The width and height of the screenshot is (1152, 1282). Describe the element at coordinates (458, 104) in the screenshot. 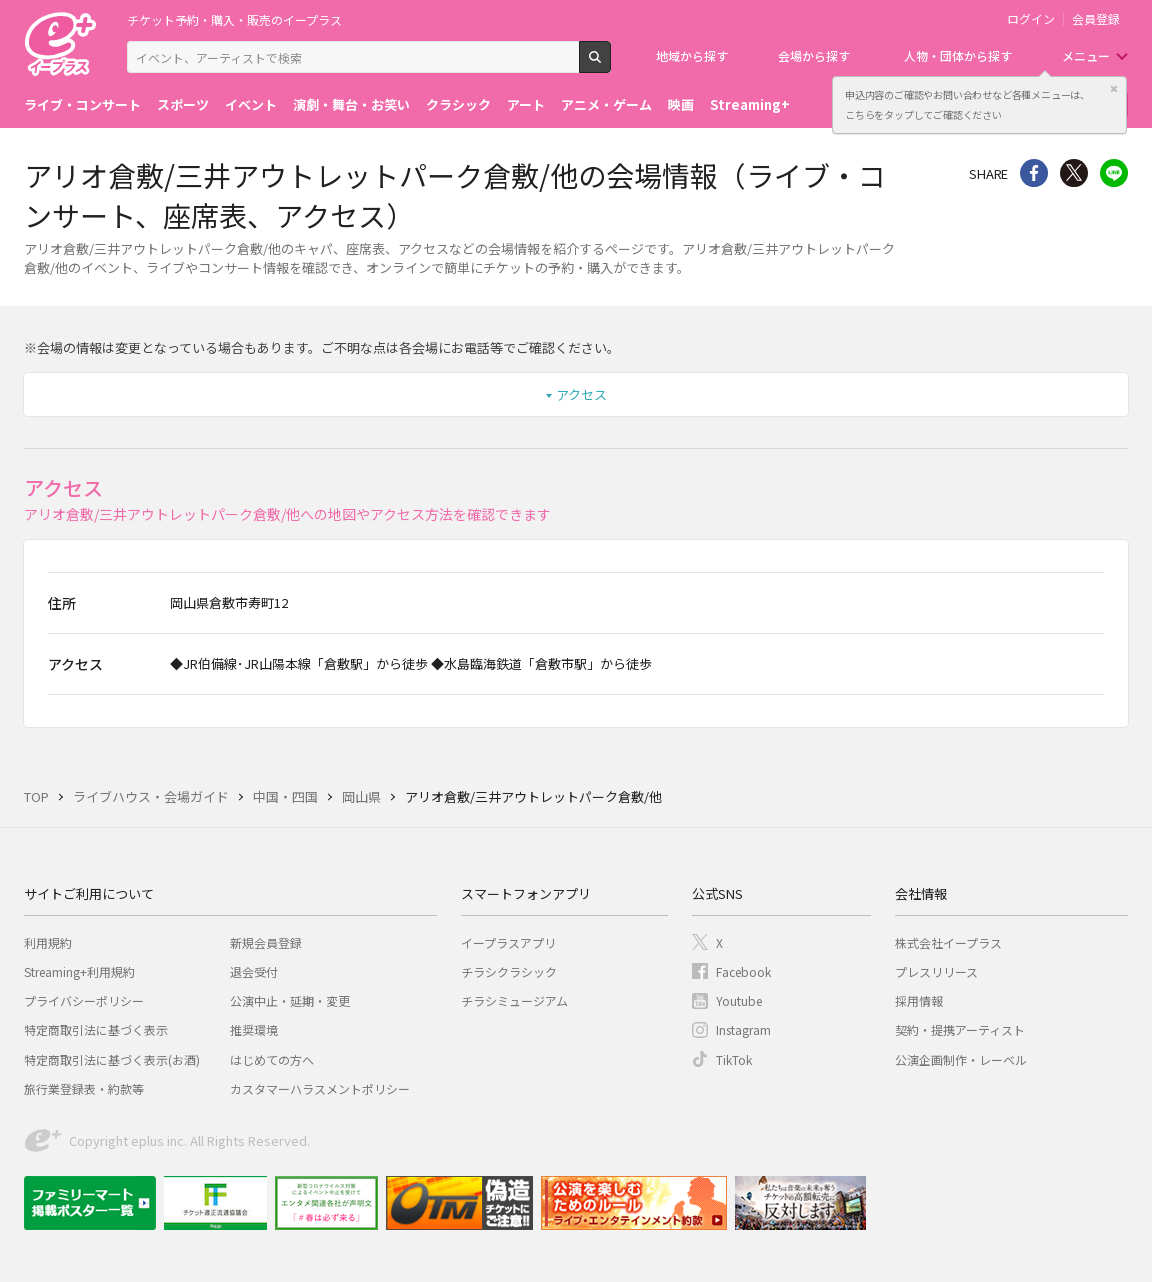

I see `クラシック` at that location.